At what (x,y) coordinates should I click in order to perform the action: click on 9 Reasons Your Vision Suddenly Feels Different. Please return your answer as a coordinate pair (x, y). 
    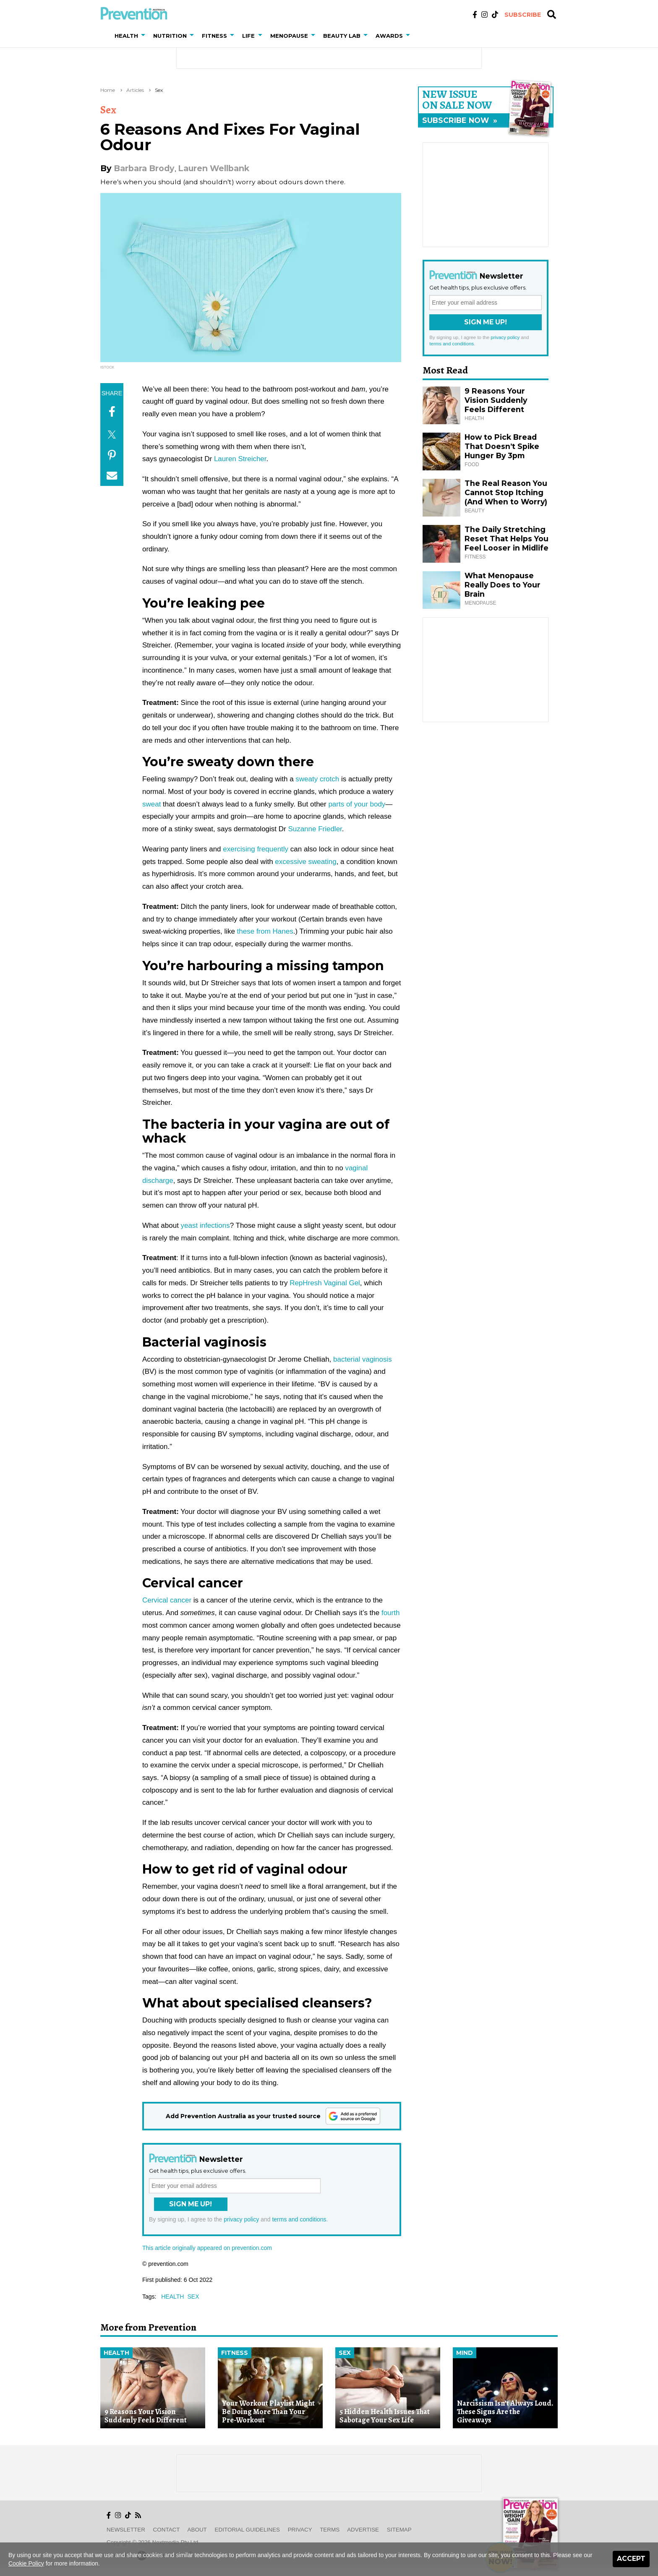
    Looking at the image, I should click on (496, 400).